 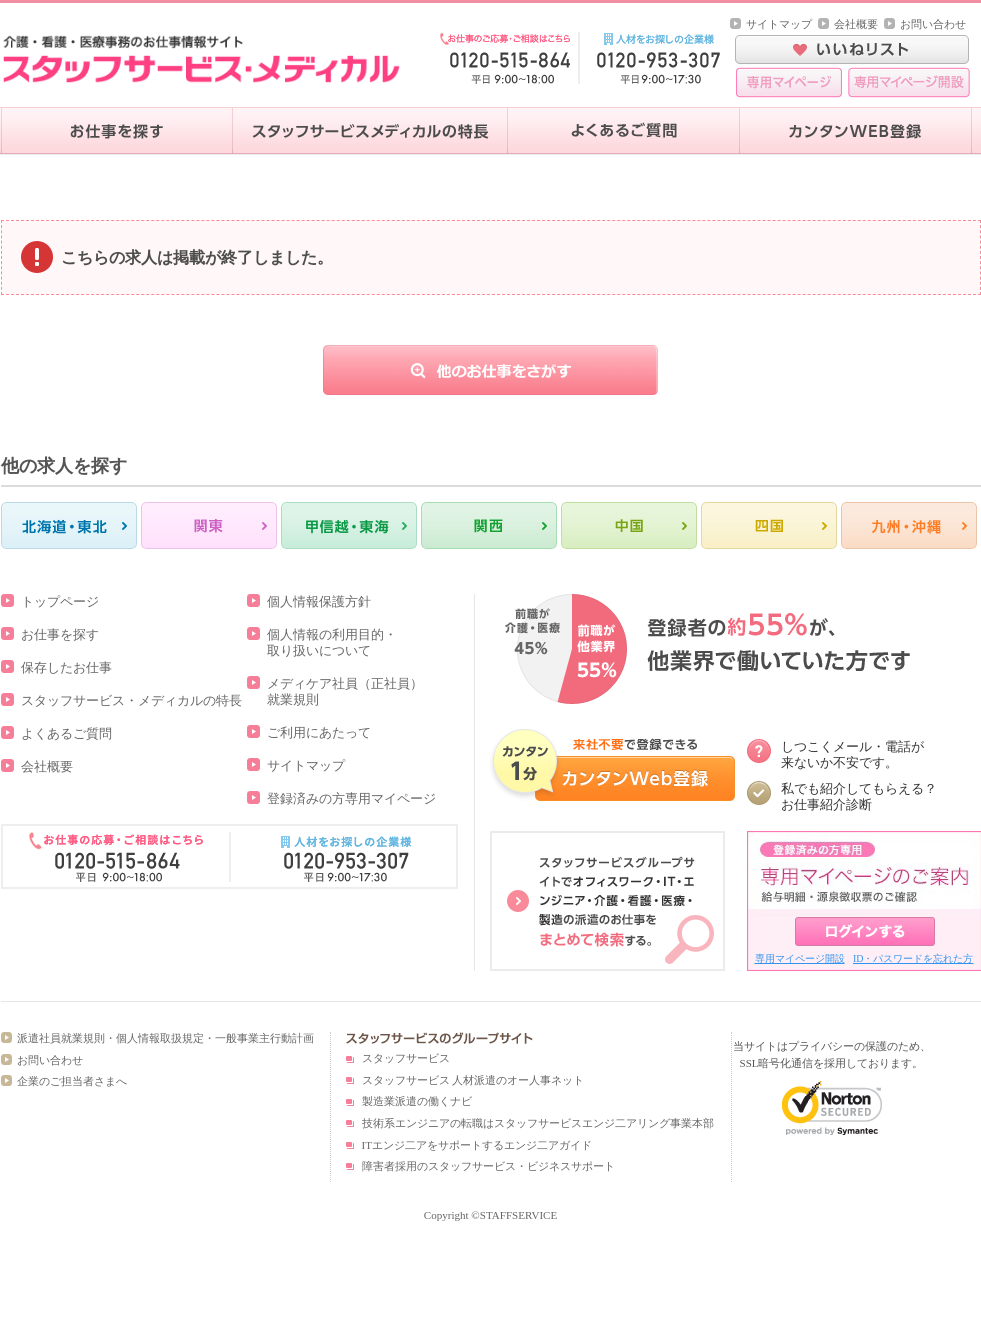 What do you see at coordinates (60, 601) in the screenshot?
I see `トップページ` at bounding box center [60, 601].